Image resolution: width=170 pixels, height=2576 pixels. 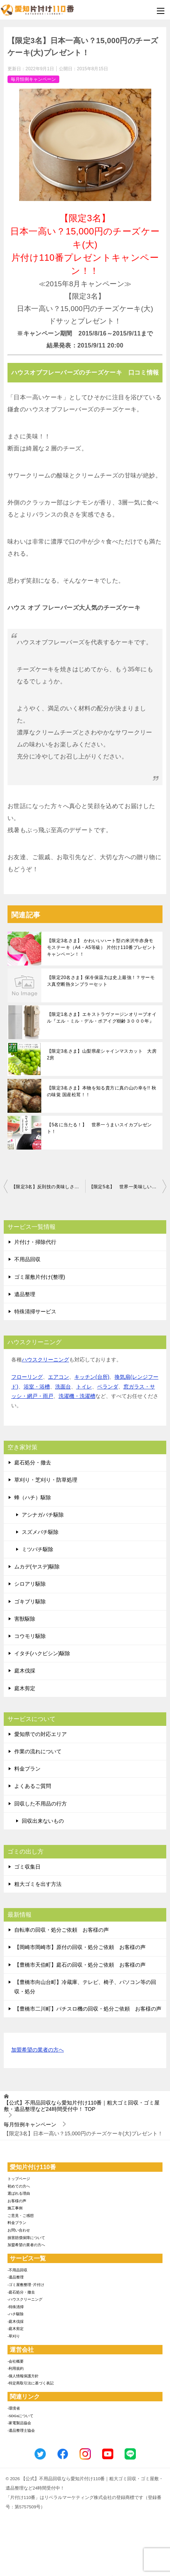 I want to click on 洗濯機・洗濯槽, so click(x=77, y=1396).